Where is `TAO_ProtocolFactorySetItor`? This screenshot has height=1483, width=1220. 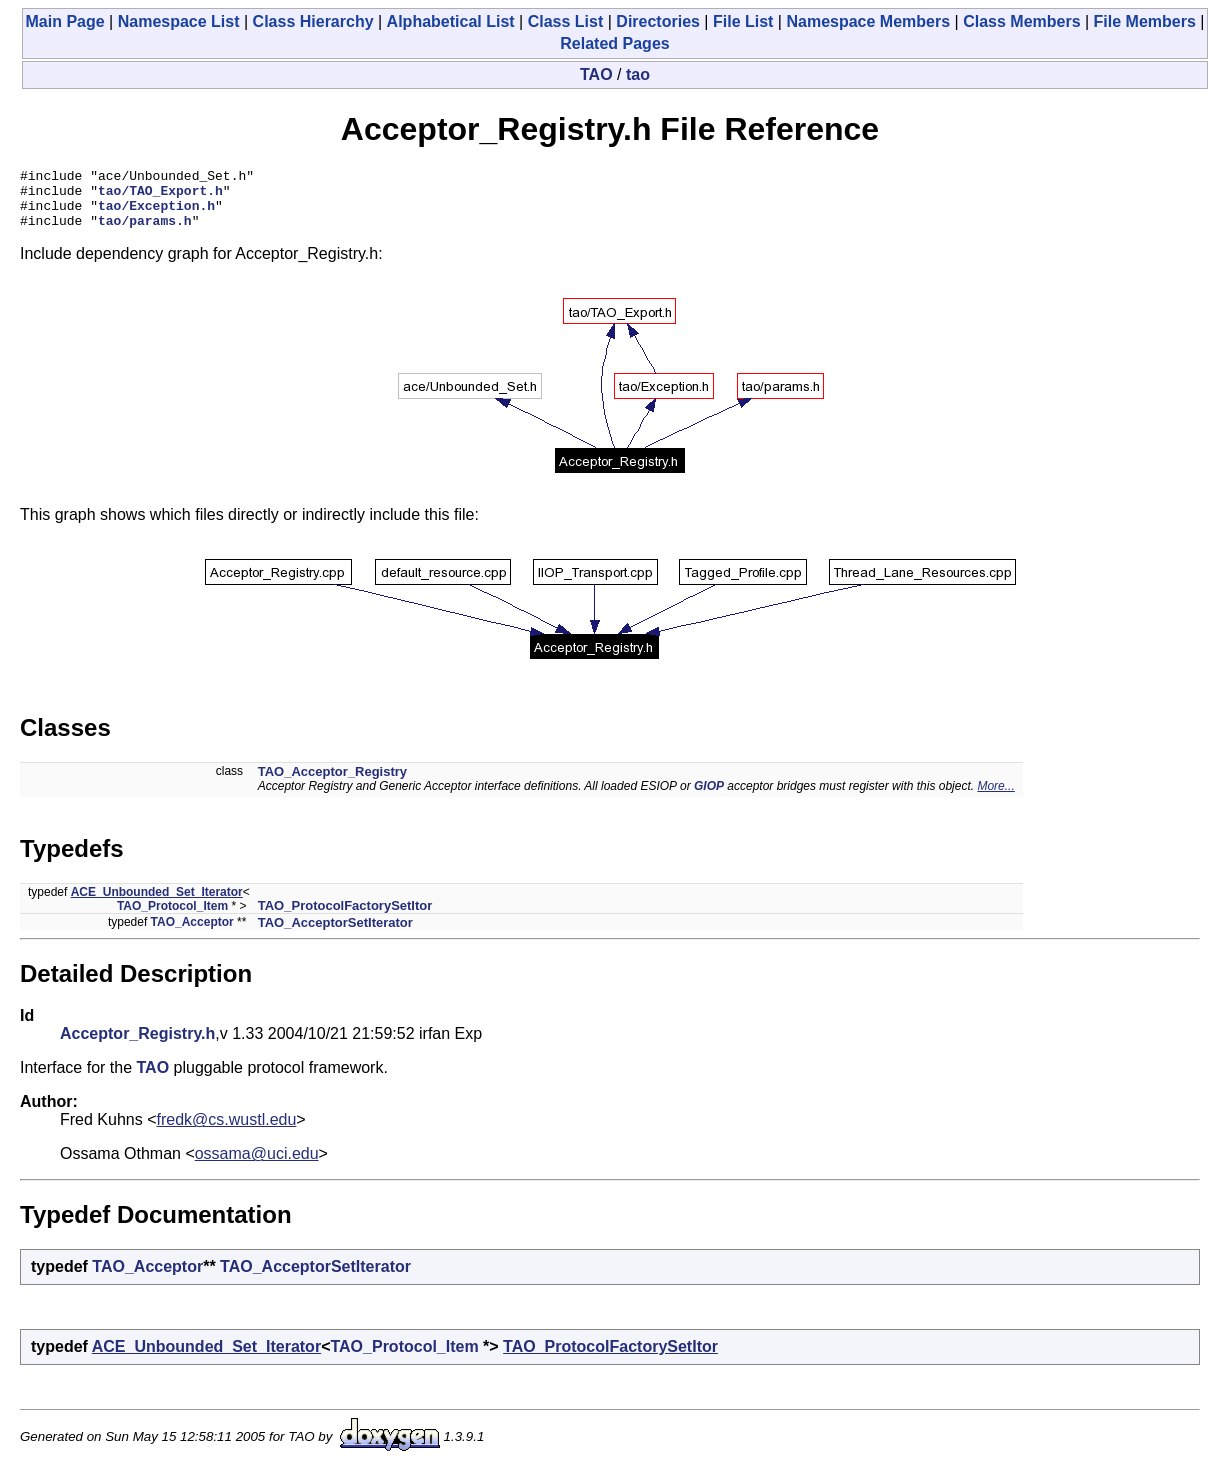 TAO_ProtocolFactorySetItor is located at coordinates (345, 917).